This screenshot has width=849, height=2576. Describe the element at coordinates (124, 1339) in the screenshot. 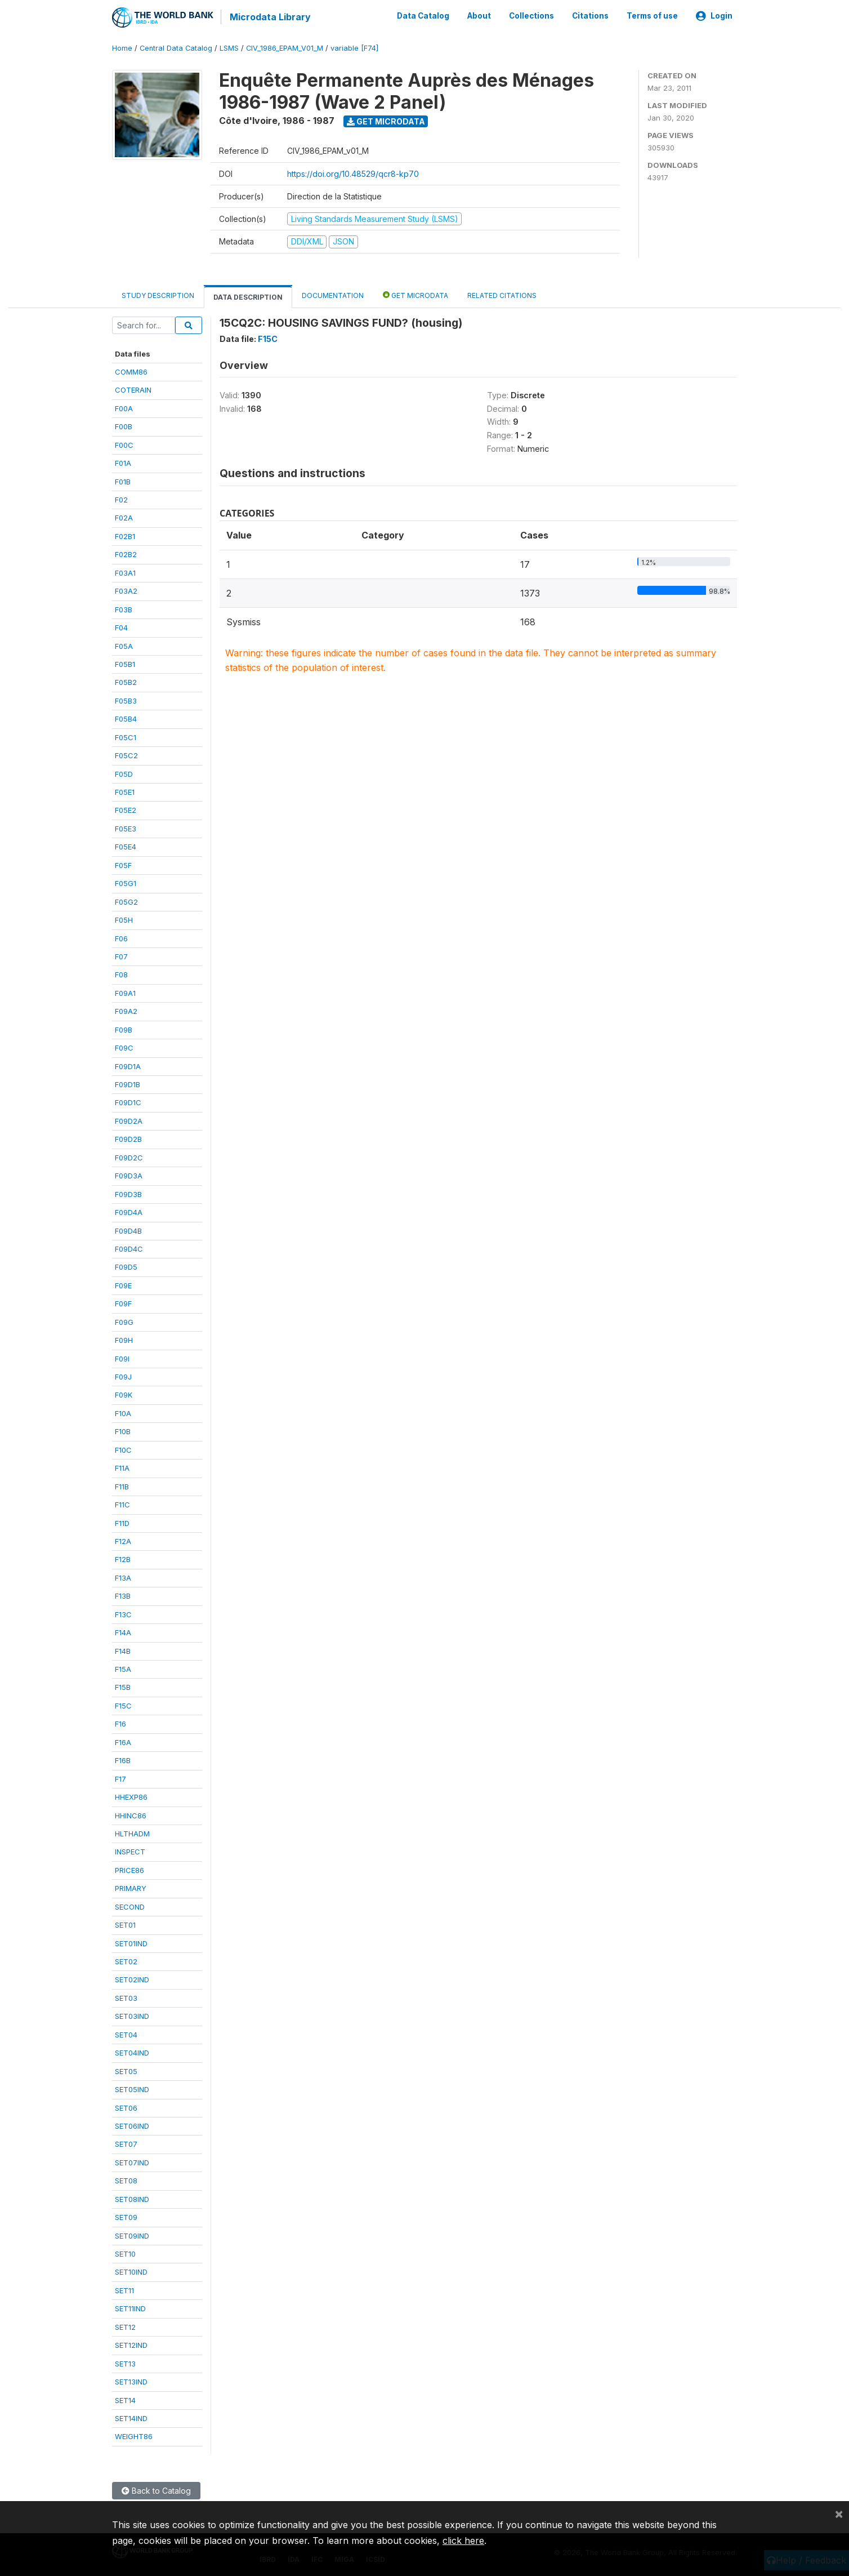

I see `F09H` at that location.